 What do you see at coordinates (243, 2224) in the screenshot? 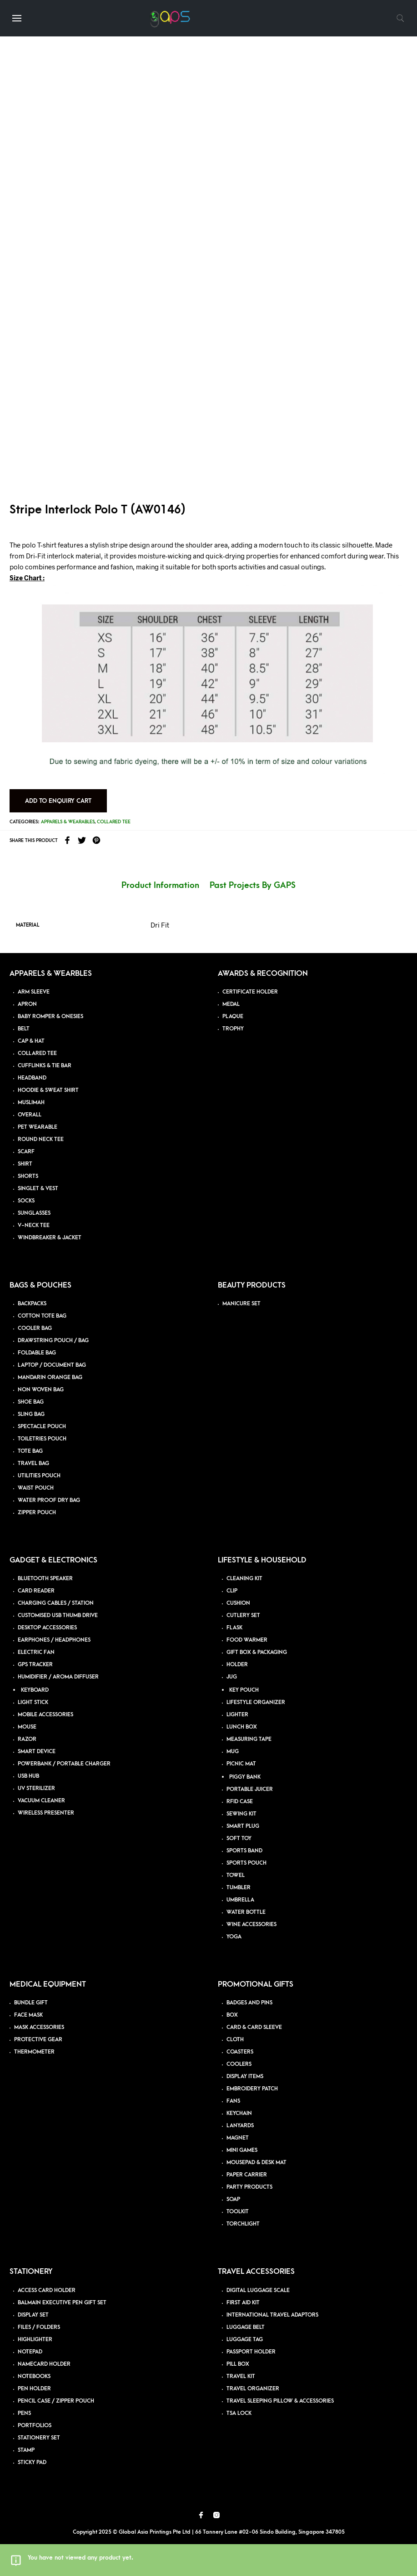
I see `TORCHLIGHT` at bounding box center [243, 2224].